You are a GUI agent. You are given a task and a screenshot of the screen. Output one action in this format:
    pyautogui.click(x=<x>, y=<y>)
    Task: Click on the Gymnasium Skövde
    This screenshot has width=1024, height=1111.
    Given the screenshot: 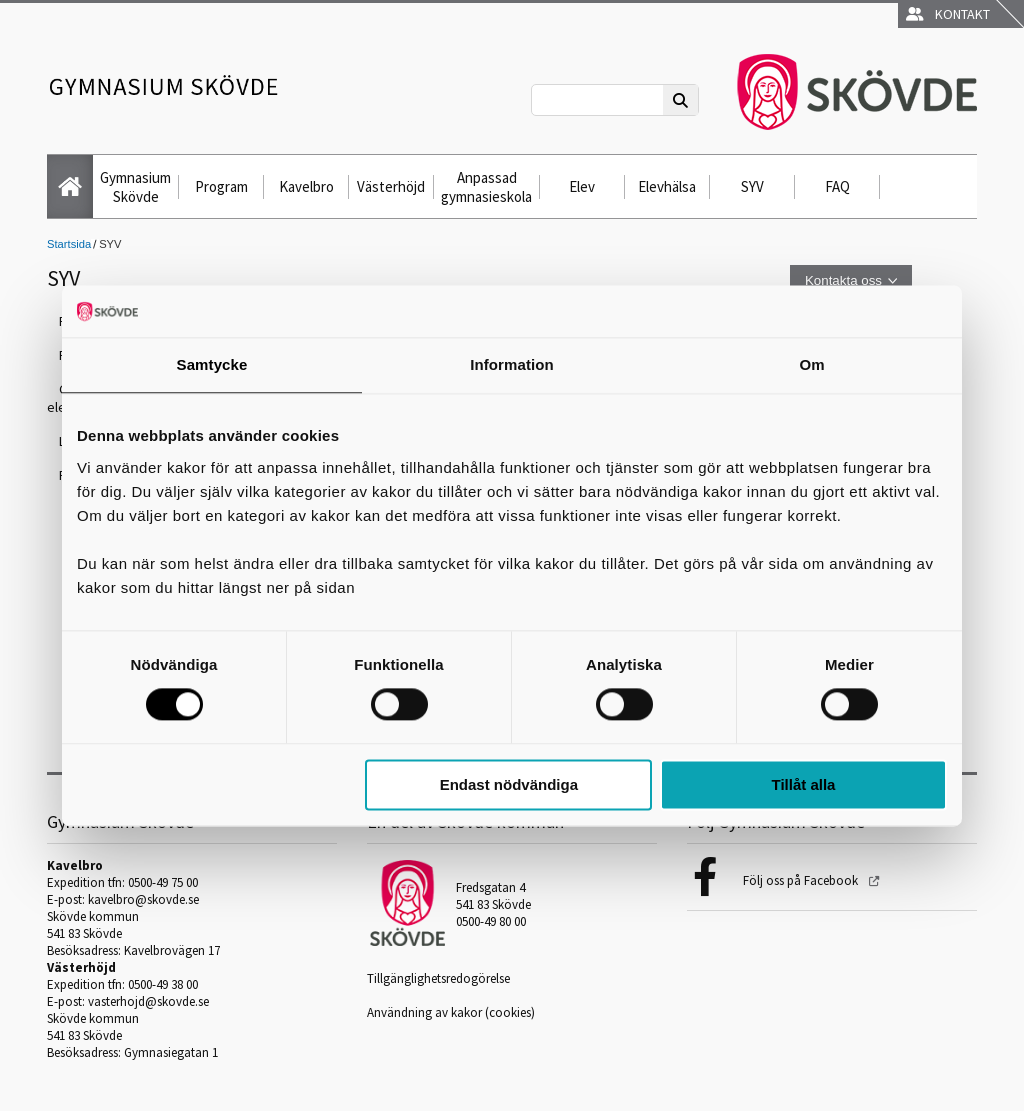 What is the action you would take?
    pyautogui.click(x=135, y=187)
    